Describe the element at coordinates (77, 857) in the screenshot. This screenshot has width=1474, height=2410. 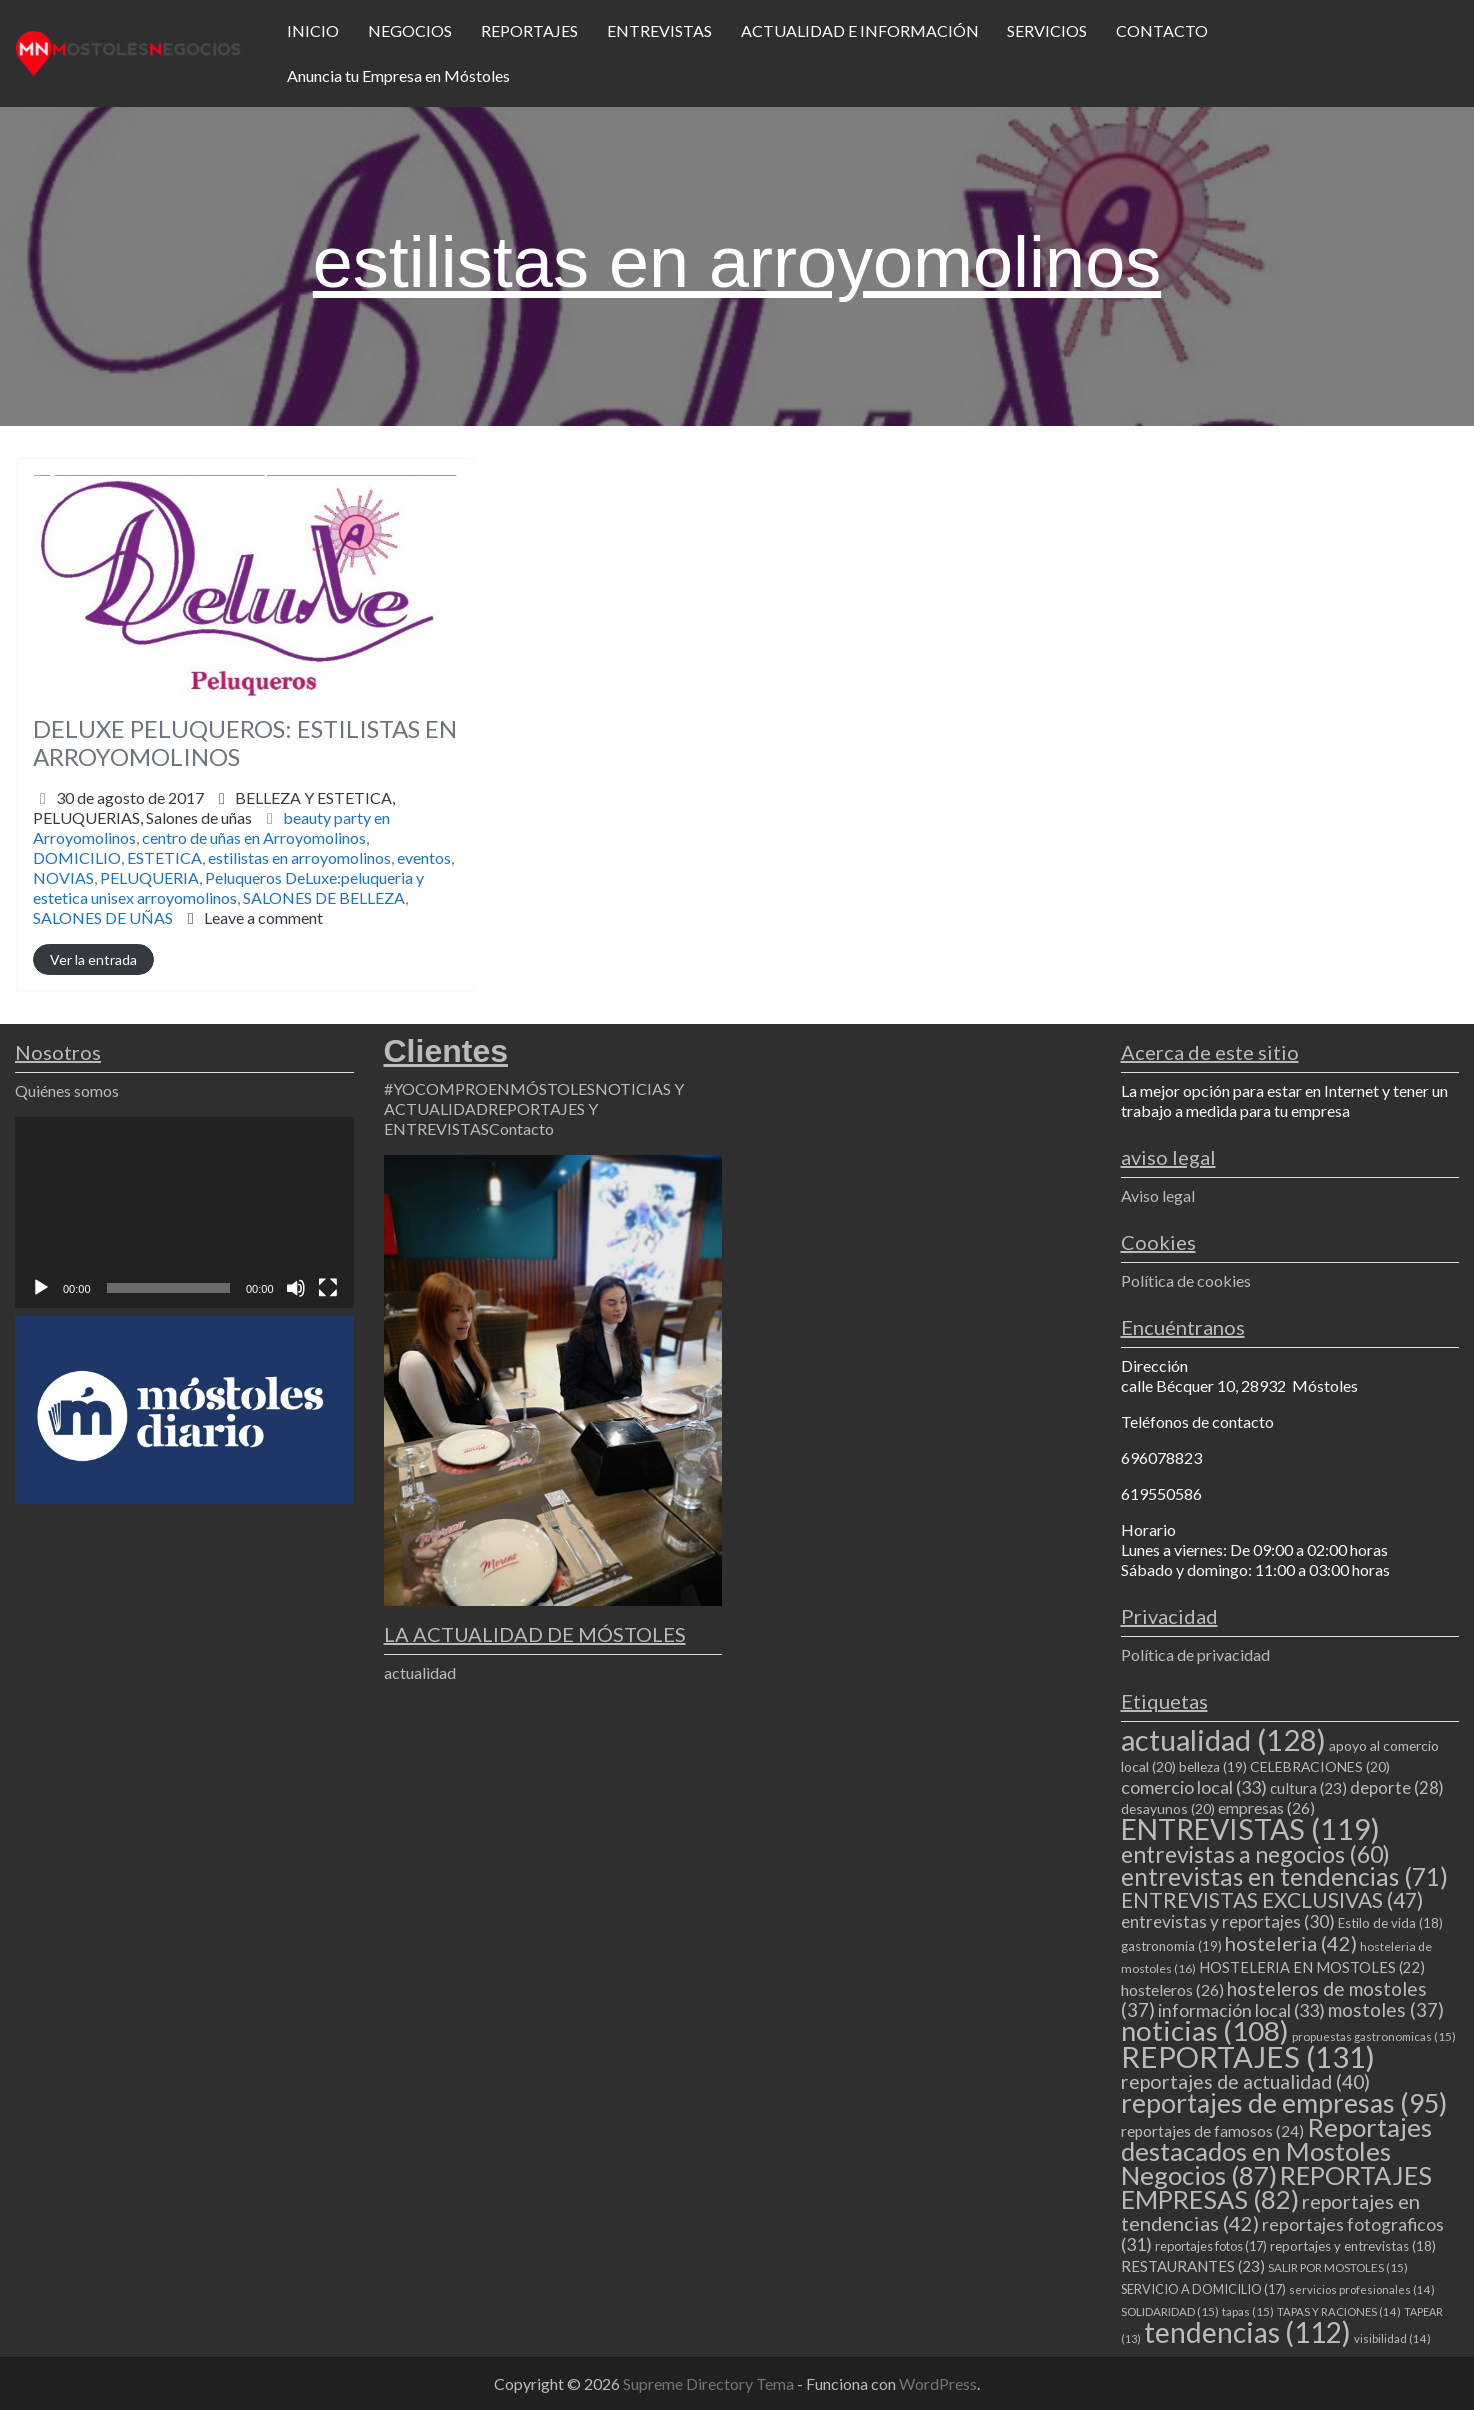
I see `DOMICILIO` at that location.